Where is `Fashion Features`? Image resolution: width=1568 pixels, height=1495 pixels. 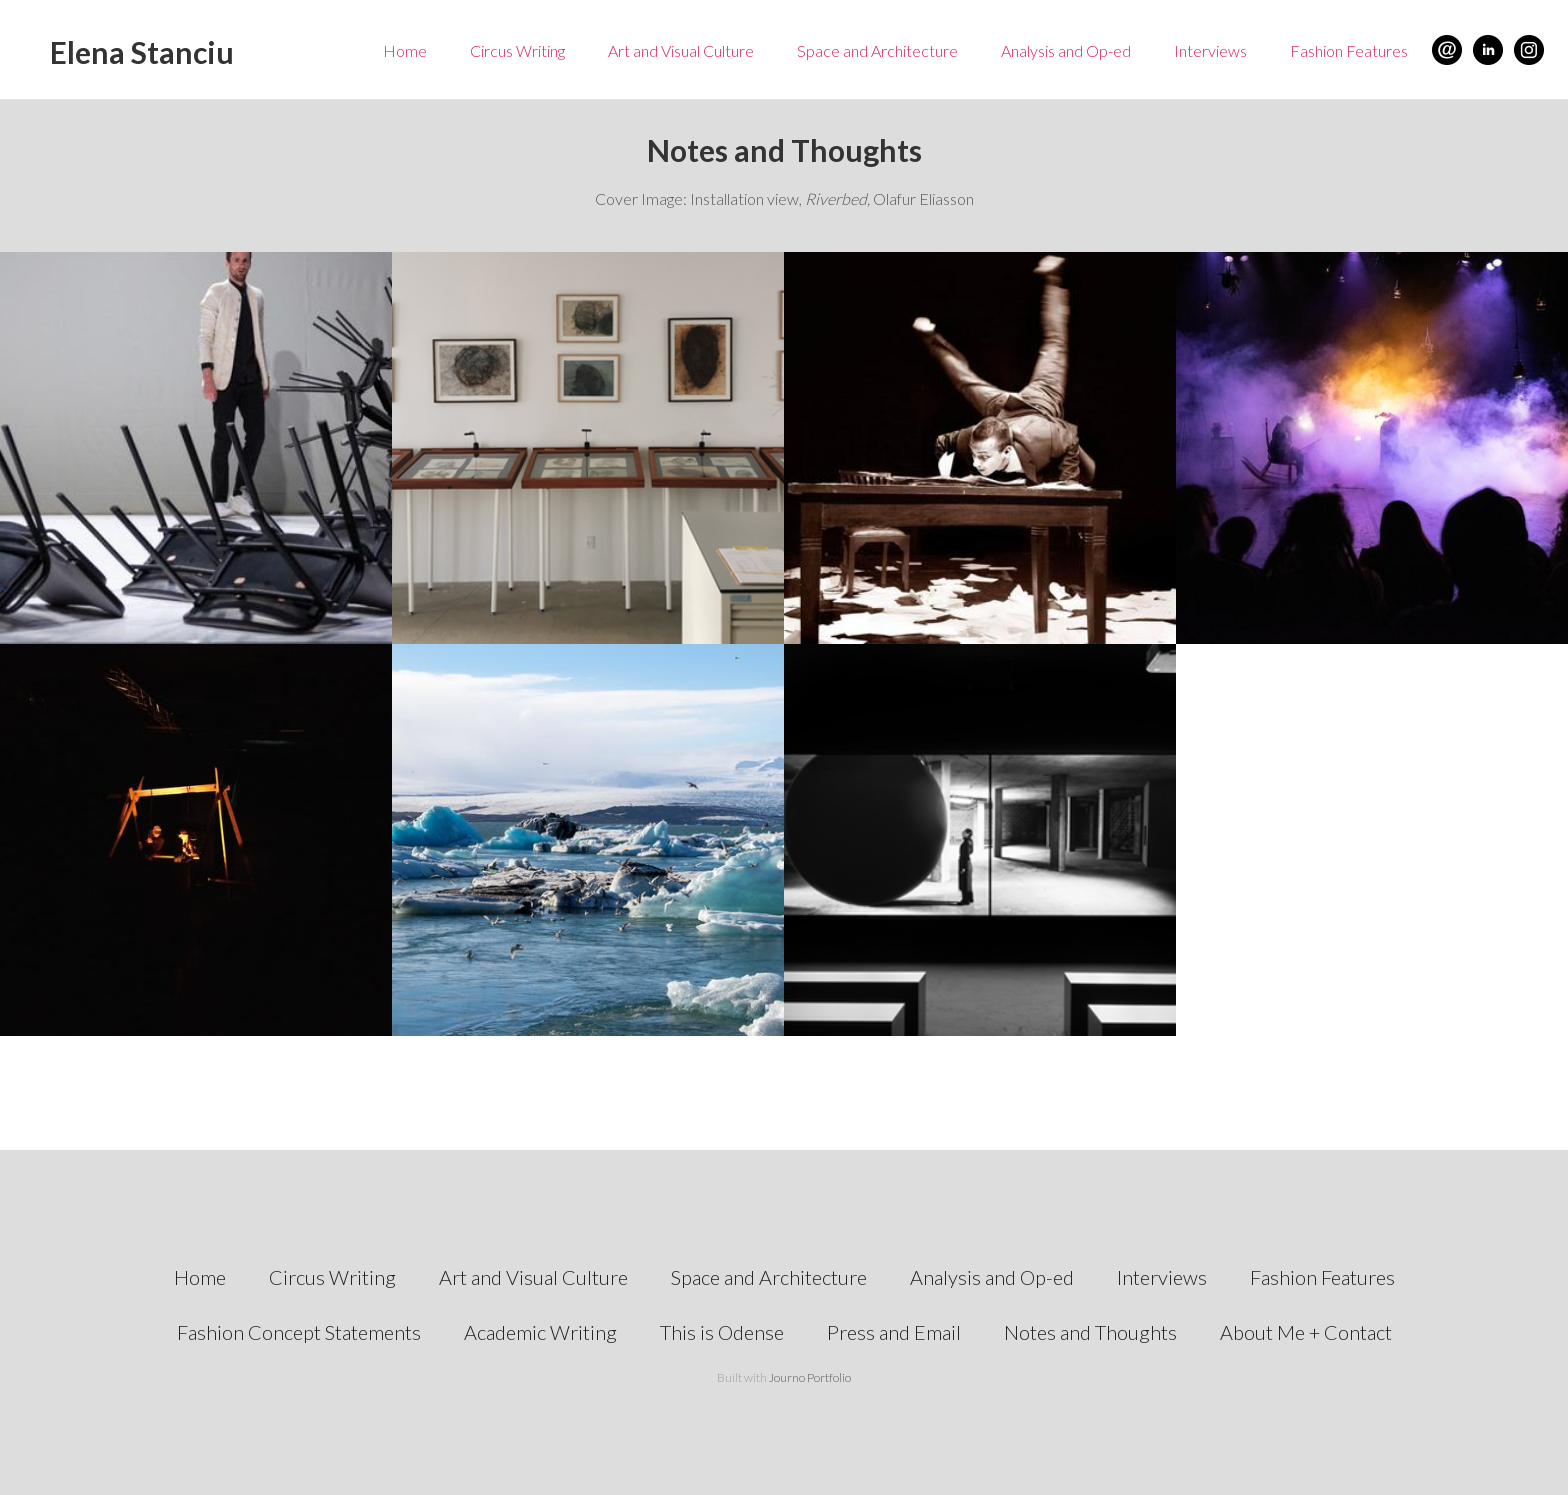 Fashion Features is located at coordinates (1349, 50).